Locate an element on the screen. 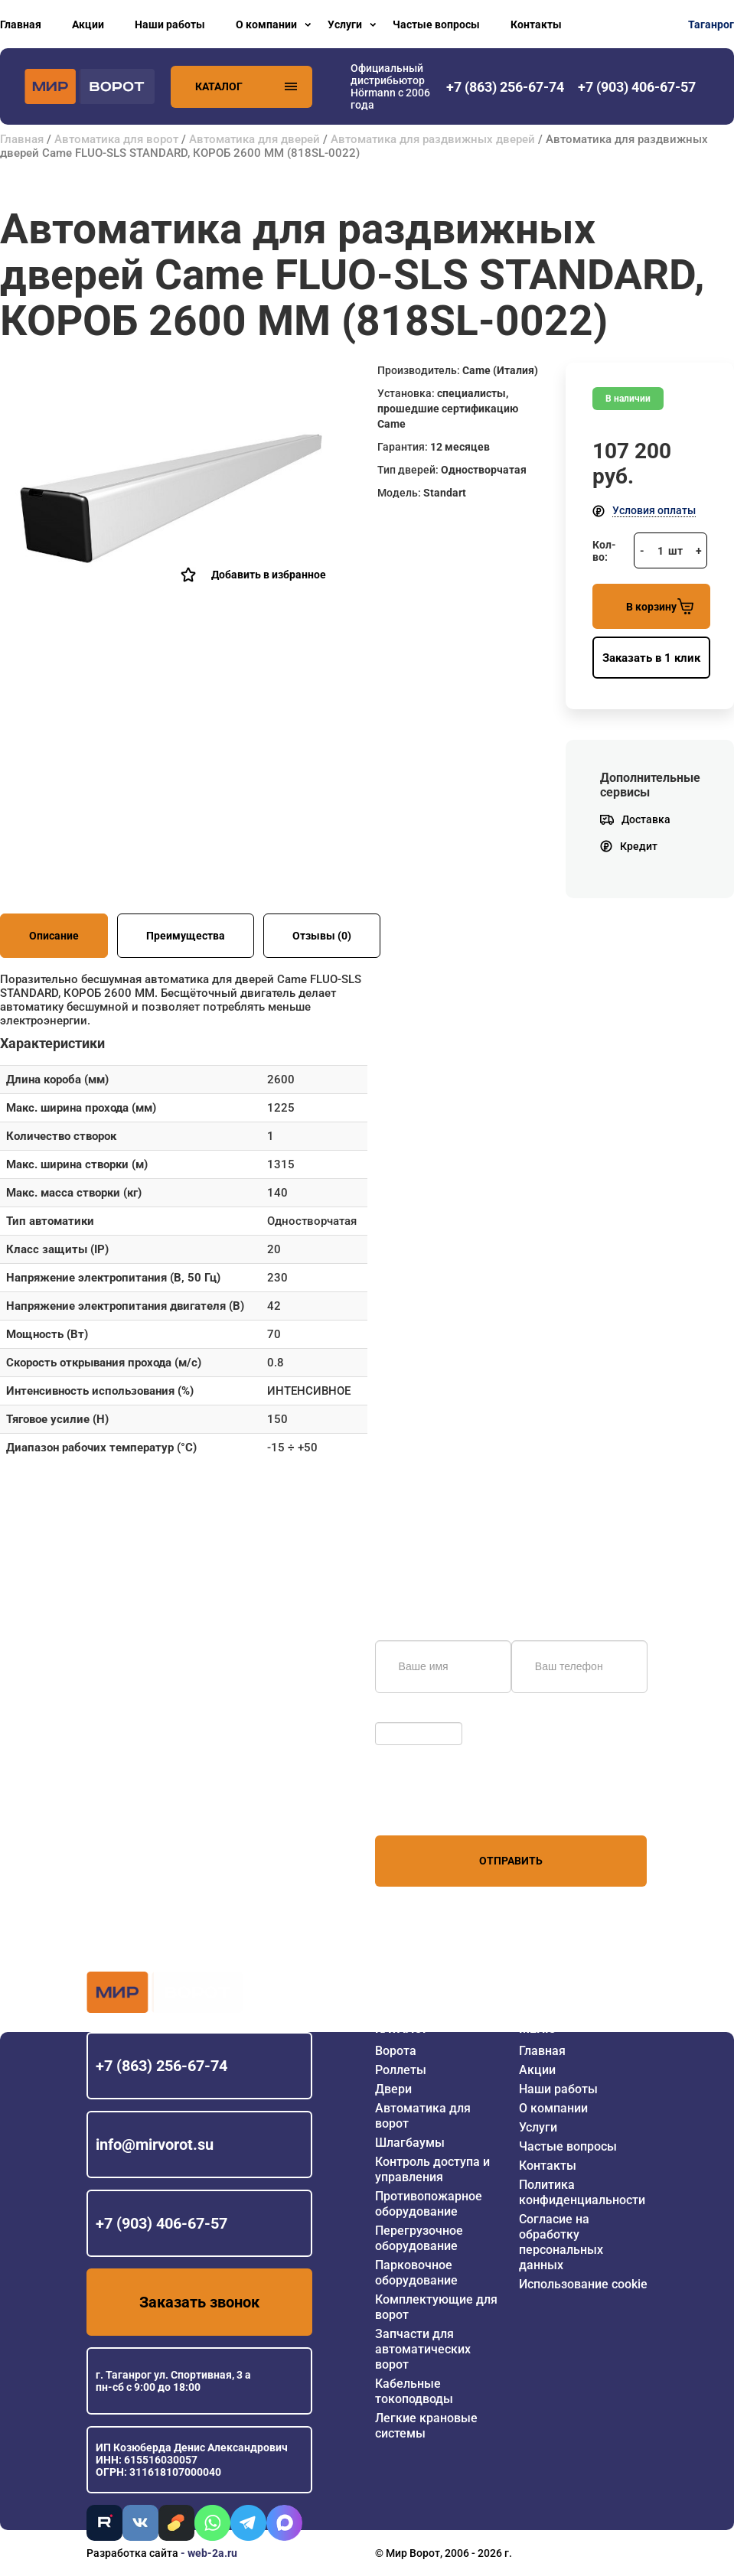  Согласие на обработку персональных данных is located at coordinates (561, 2242).